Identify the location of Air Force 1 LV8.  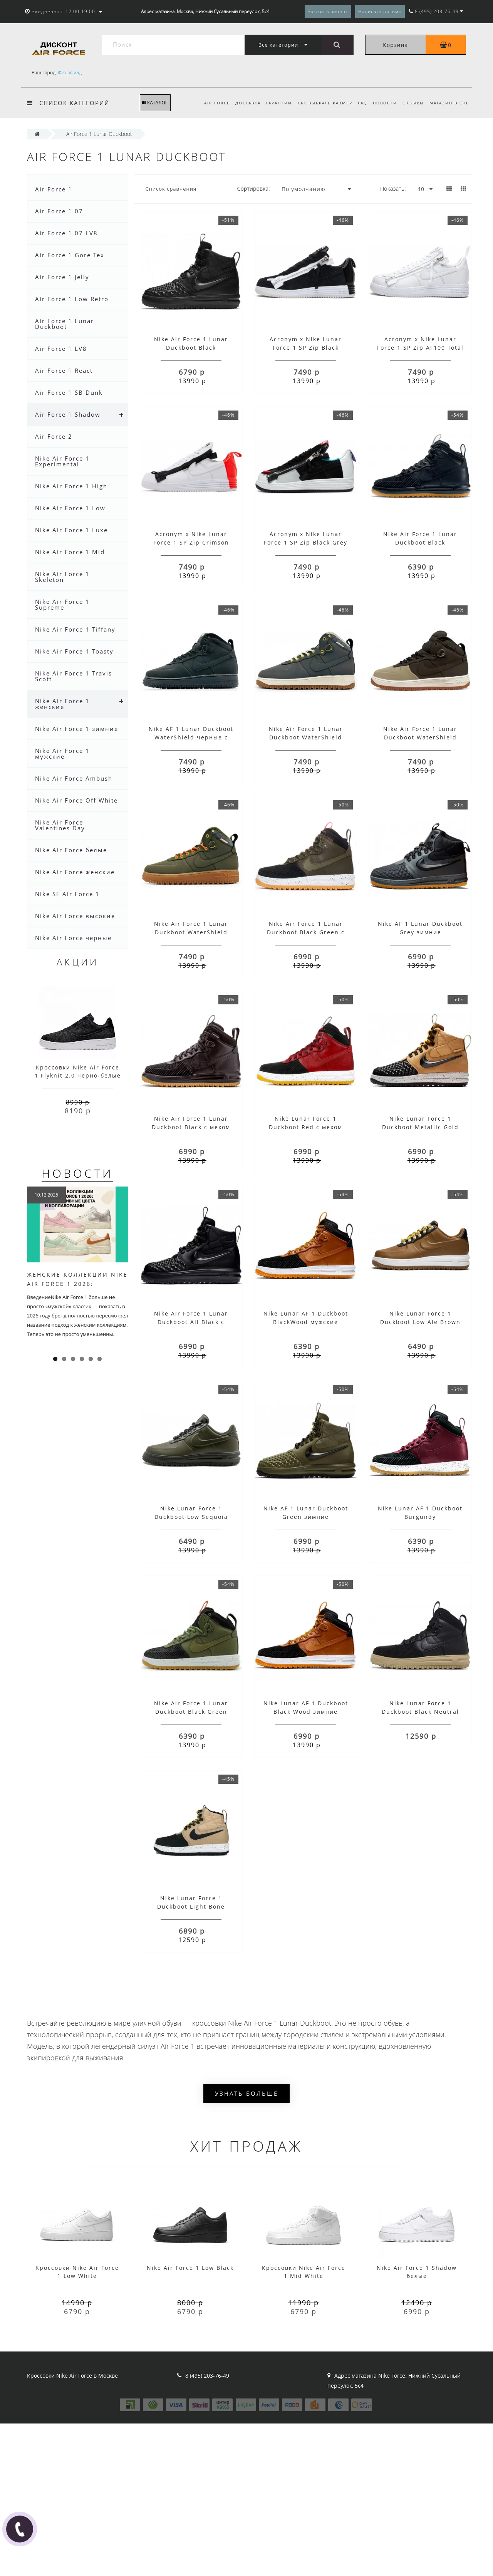
(61, 348).